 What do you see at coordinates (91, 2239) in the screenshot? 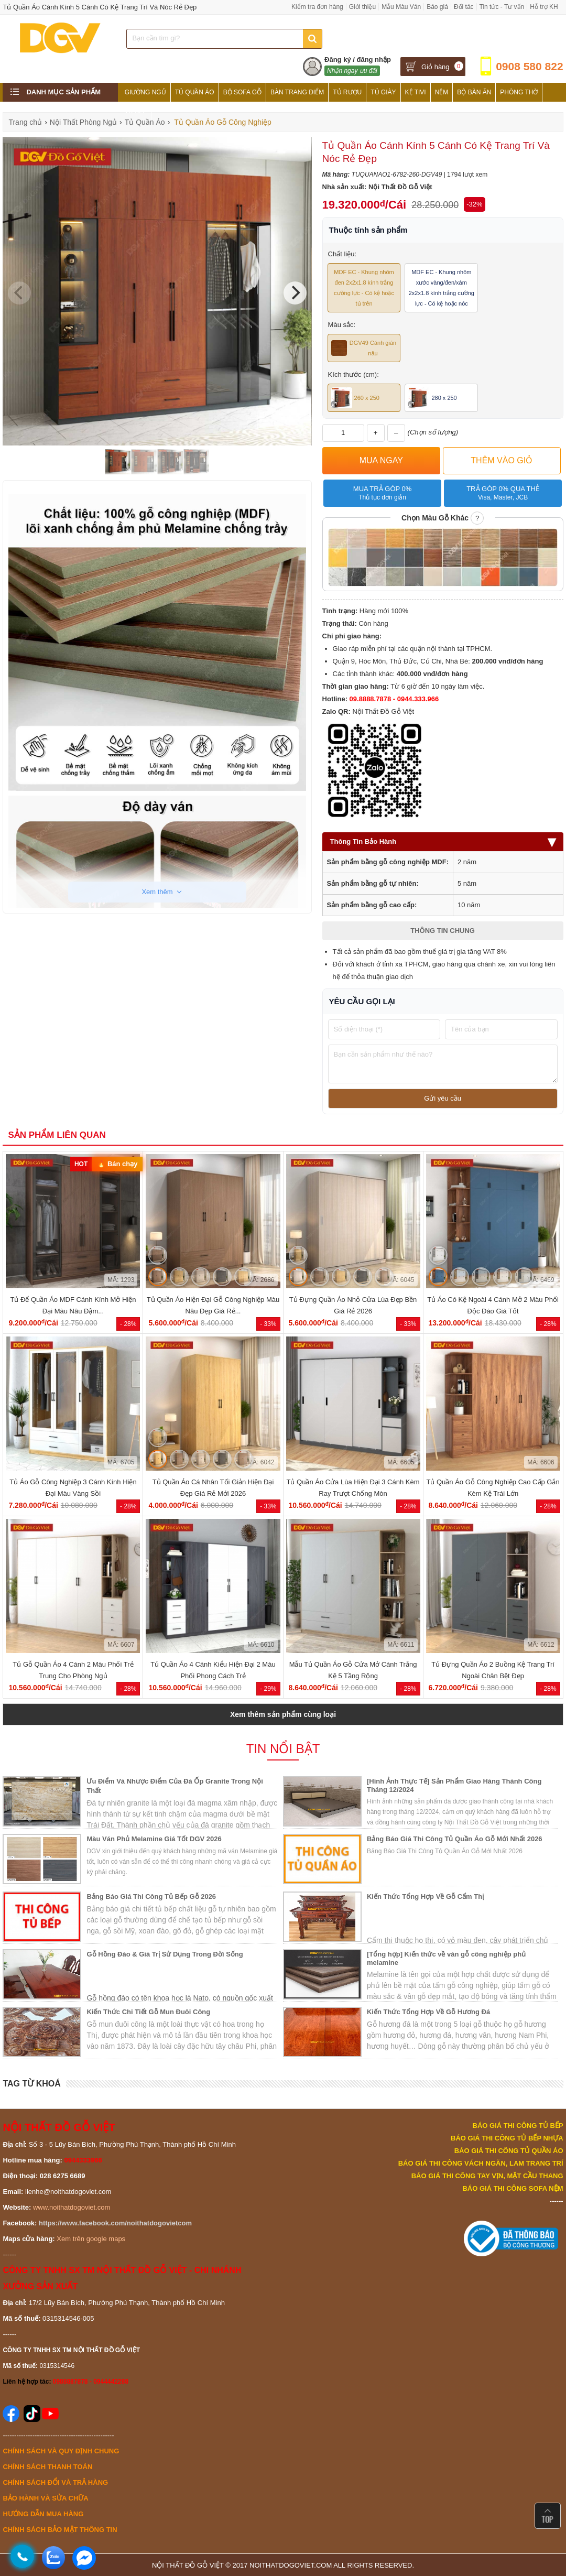
I see `Xem trên google maps` at bounding box center [91, 2239].